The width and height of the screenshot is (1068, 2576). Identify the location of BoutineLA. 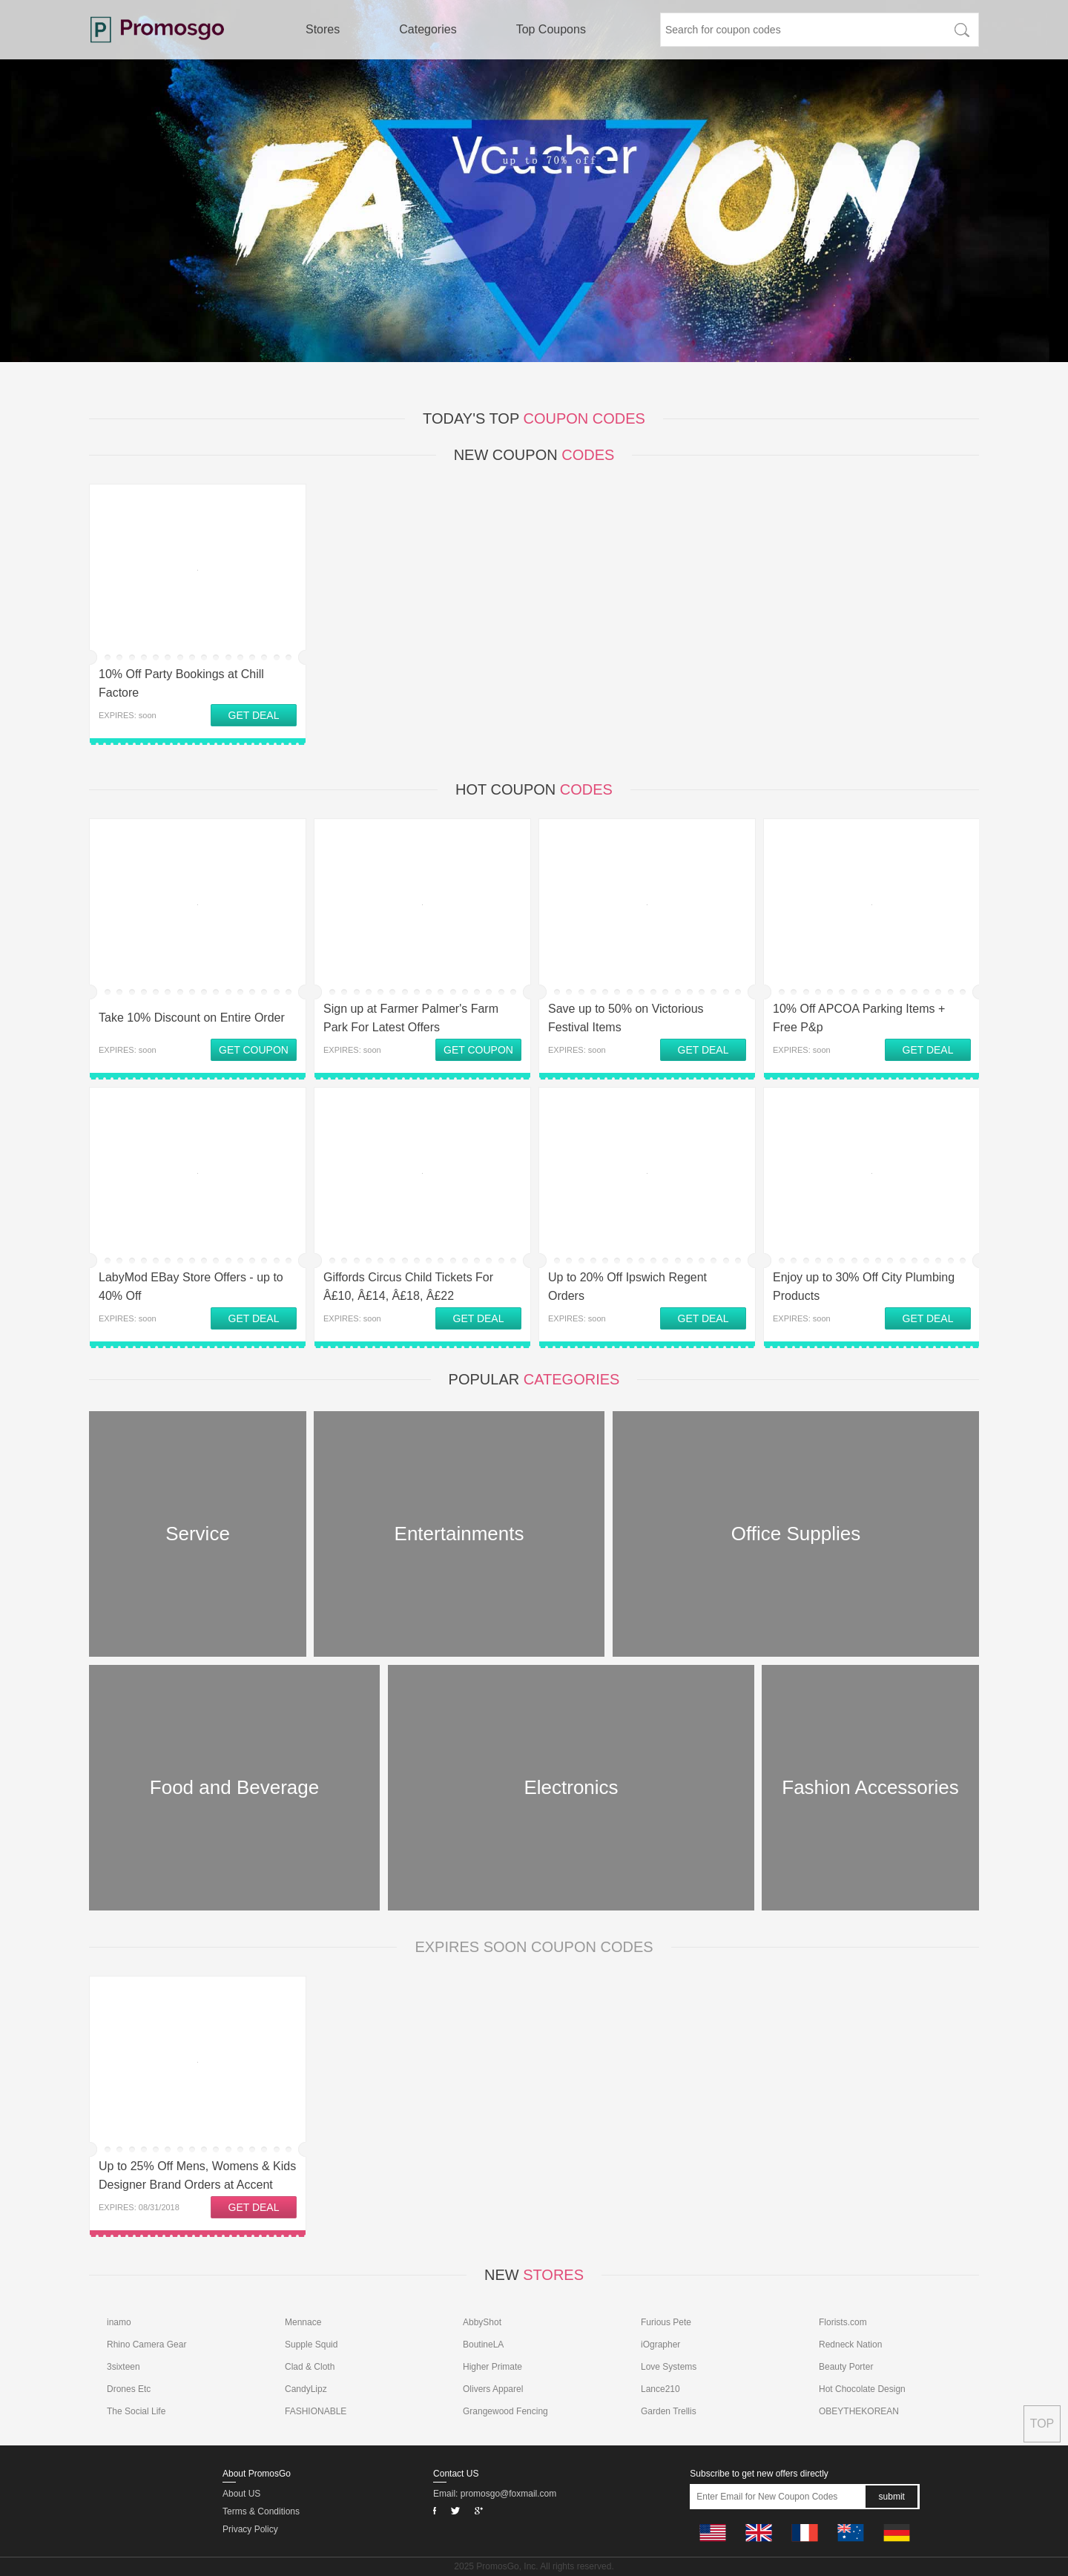
(483, 2344).